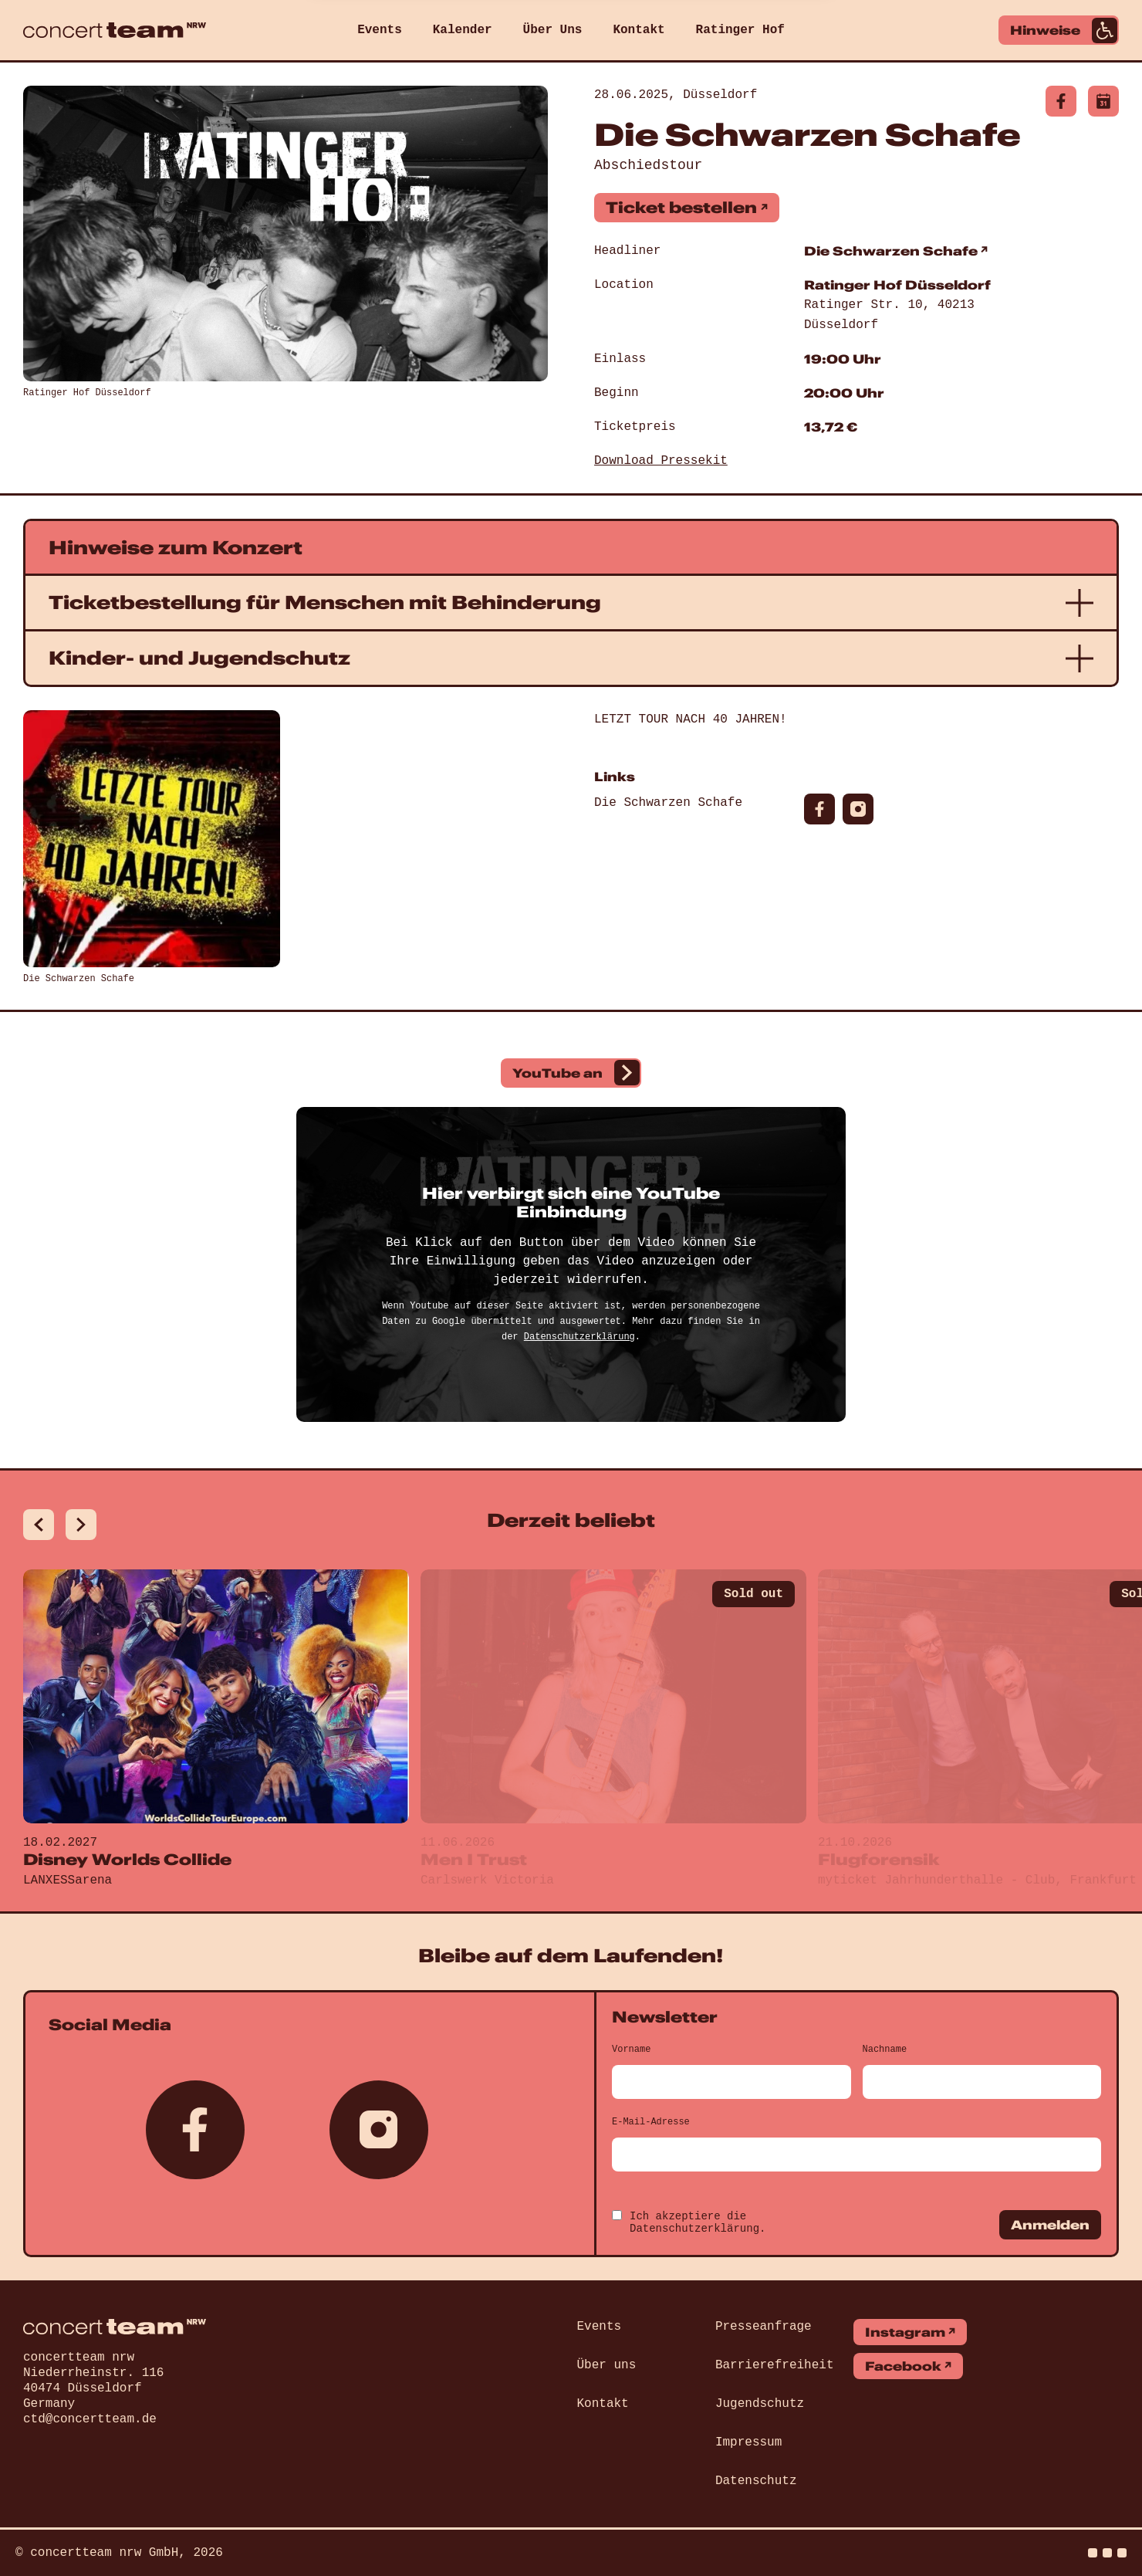 The height and width of the screenshot is (2576, 1142). What do you see at coordinates (90, 2419) in the screenshot?
I see `ctd@concertteam.de` at bounding box center [90, 2419].